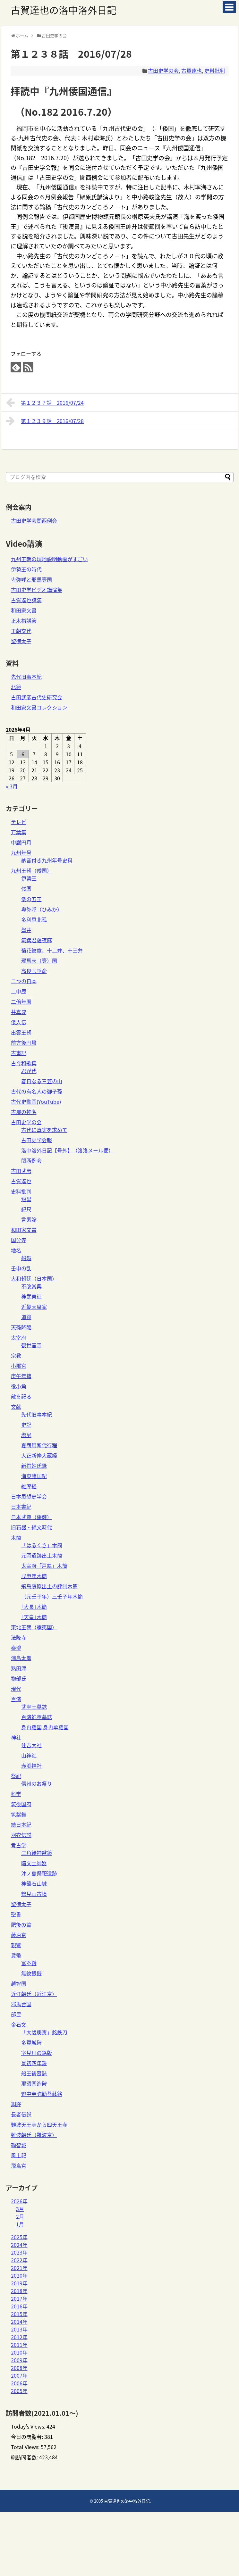 This screenshot has width=239, height=2576. Describe the element at coordinates (34, 1627) in the screenshot. I see `東北王朝（蝦夷国）` at that location.